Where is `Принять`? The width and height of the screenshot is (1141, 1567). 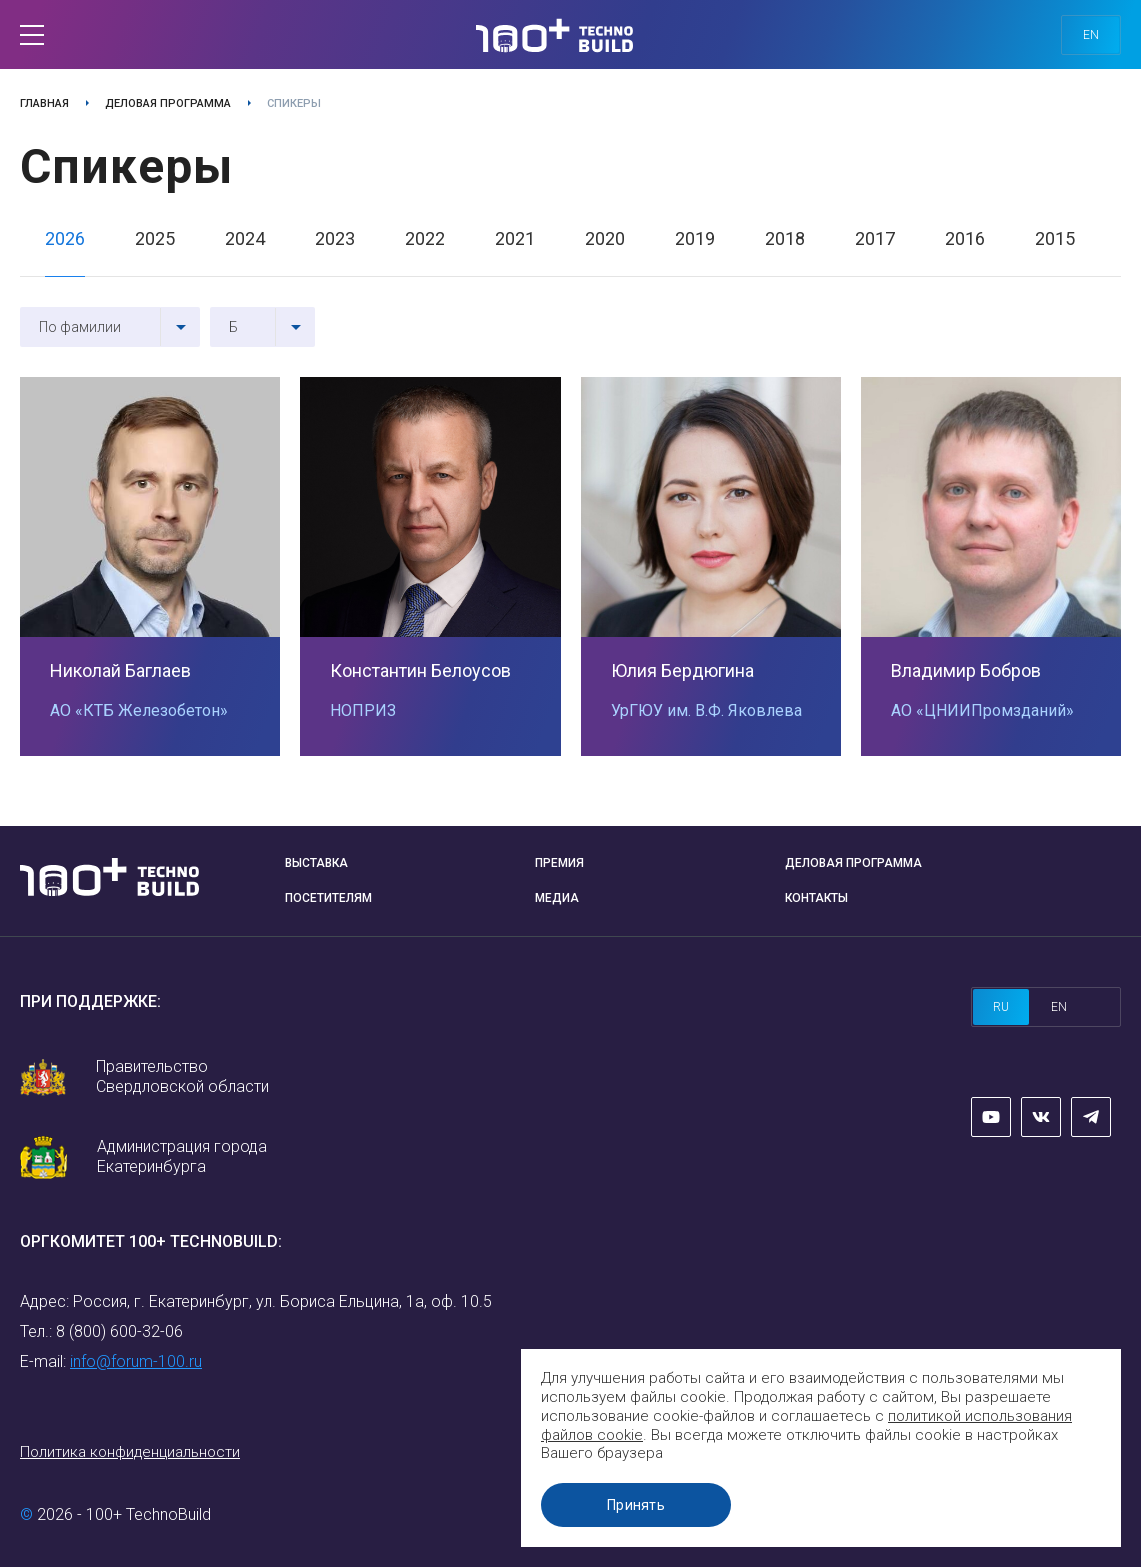 Принять is located at coordinates (636, 1505).